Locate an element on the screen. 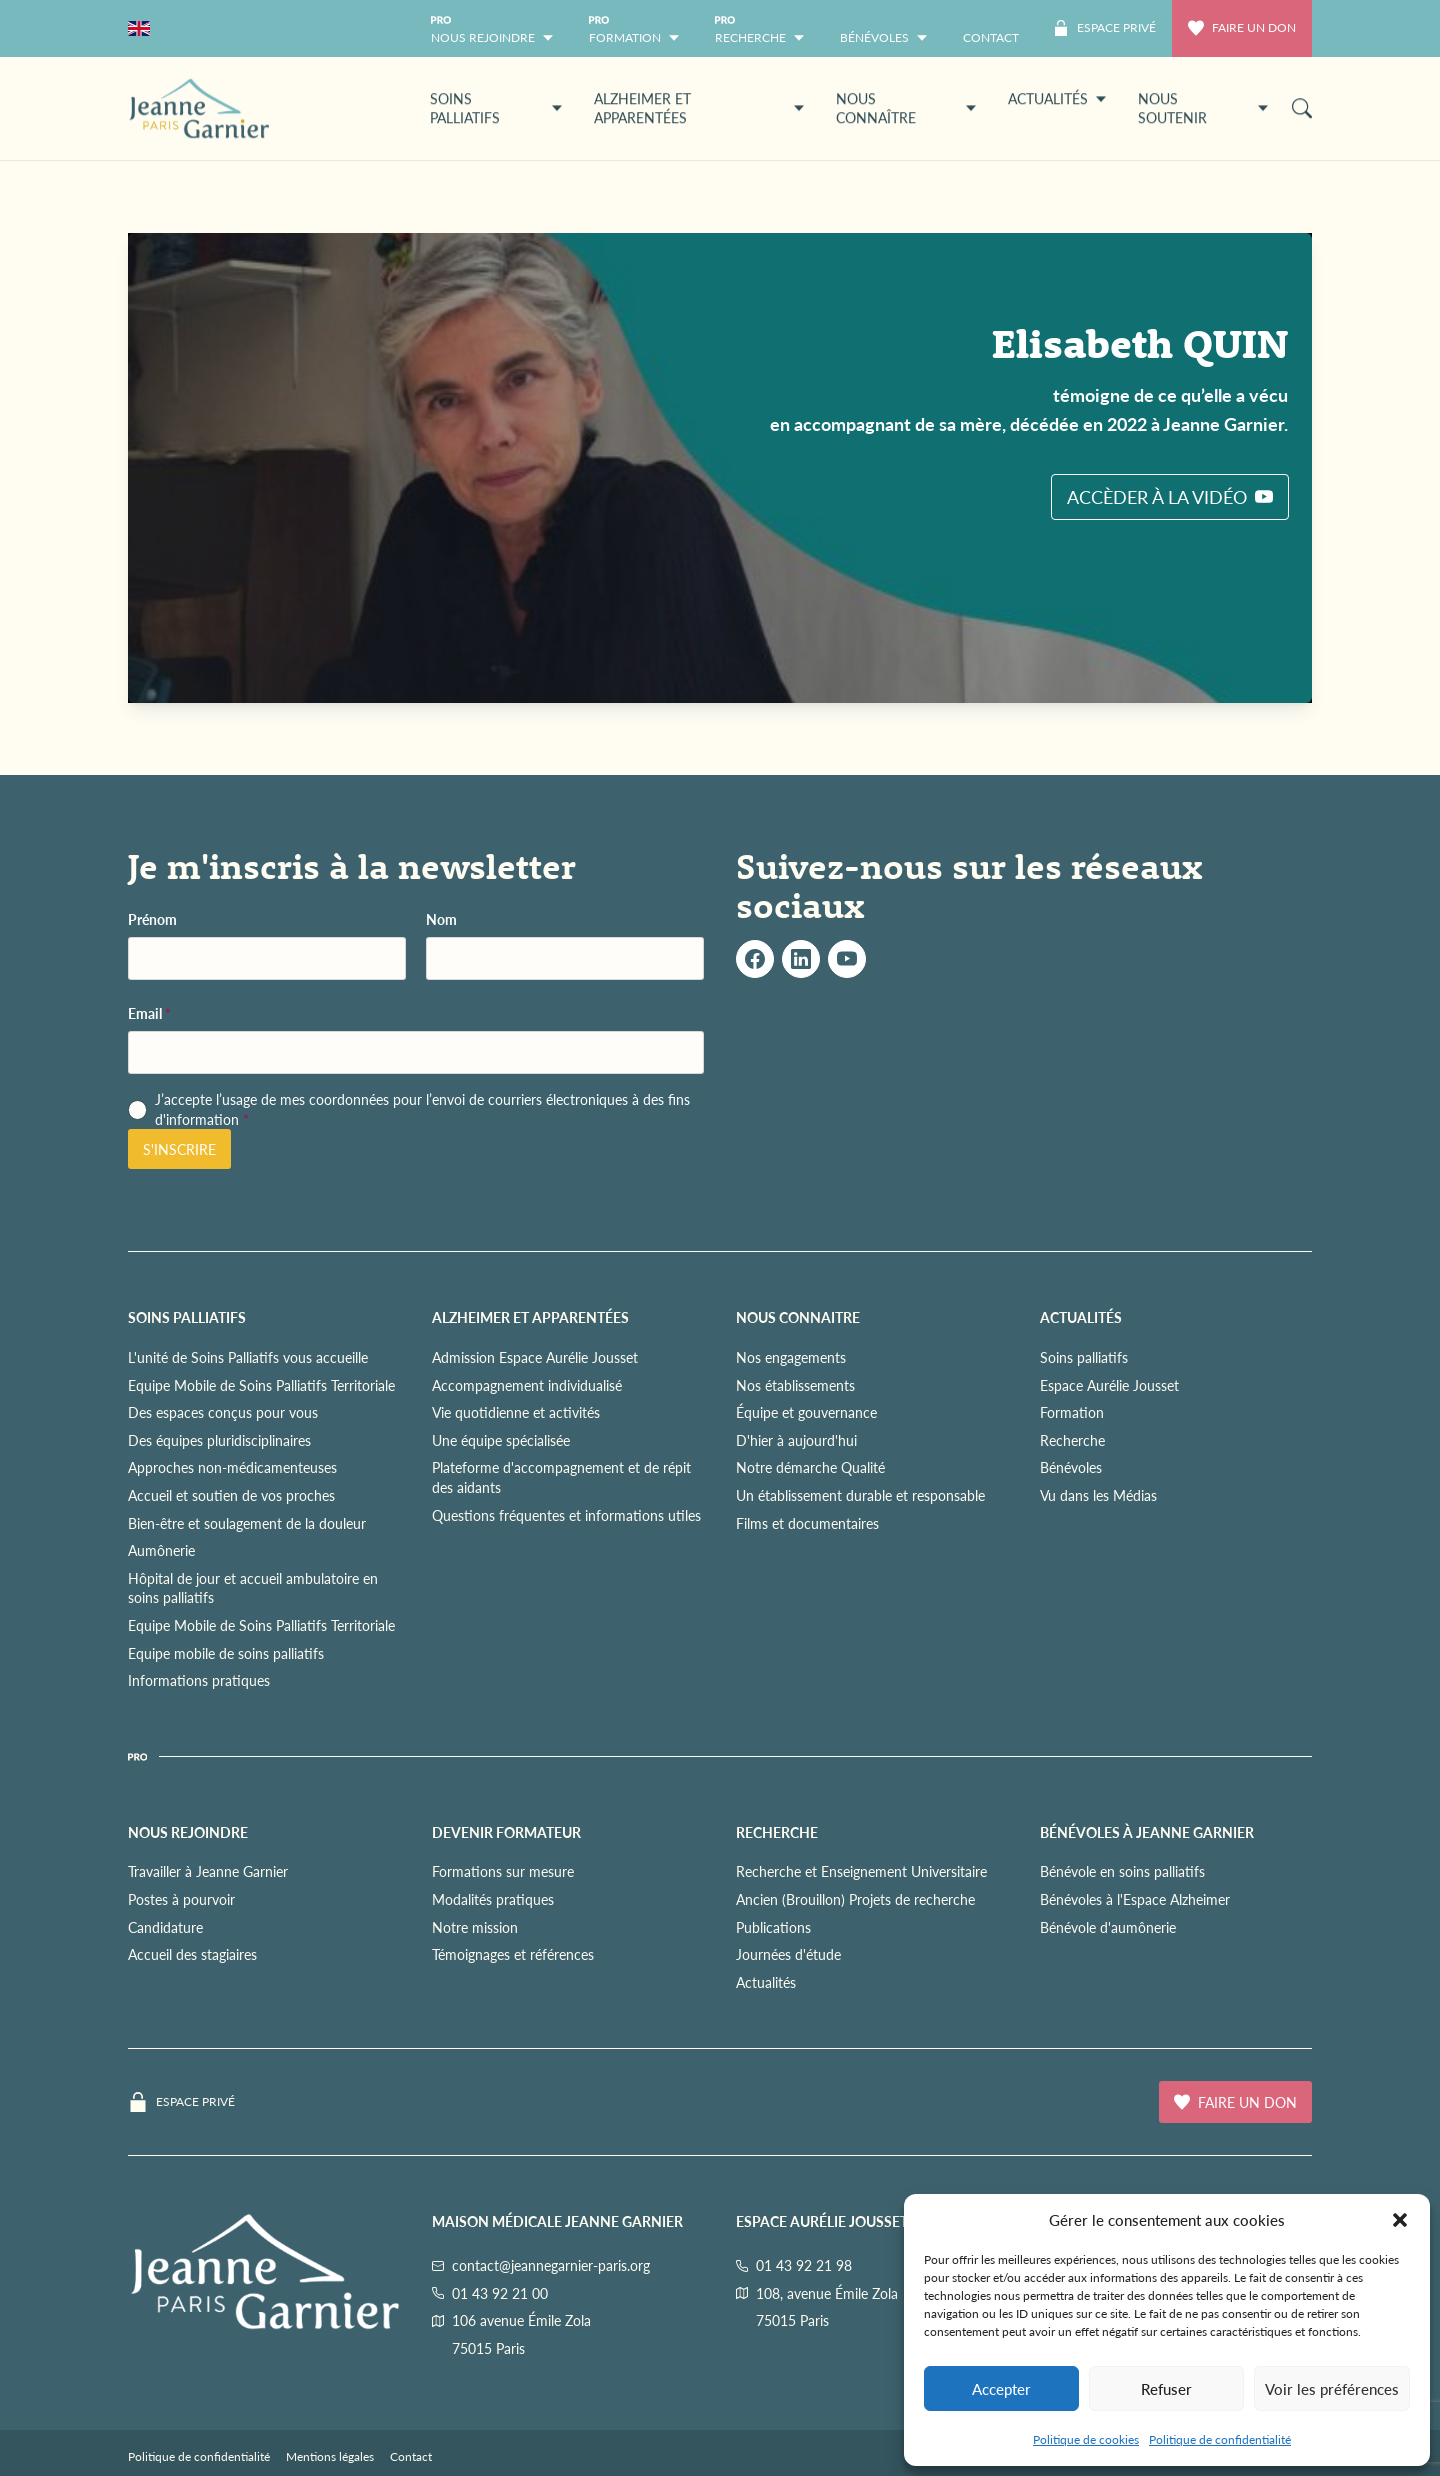  Espace Aurélie Jousset is located at coordinates (1109, 1385).